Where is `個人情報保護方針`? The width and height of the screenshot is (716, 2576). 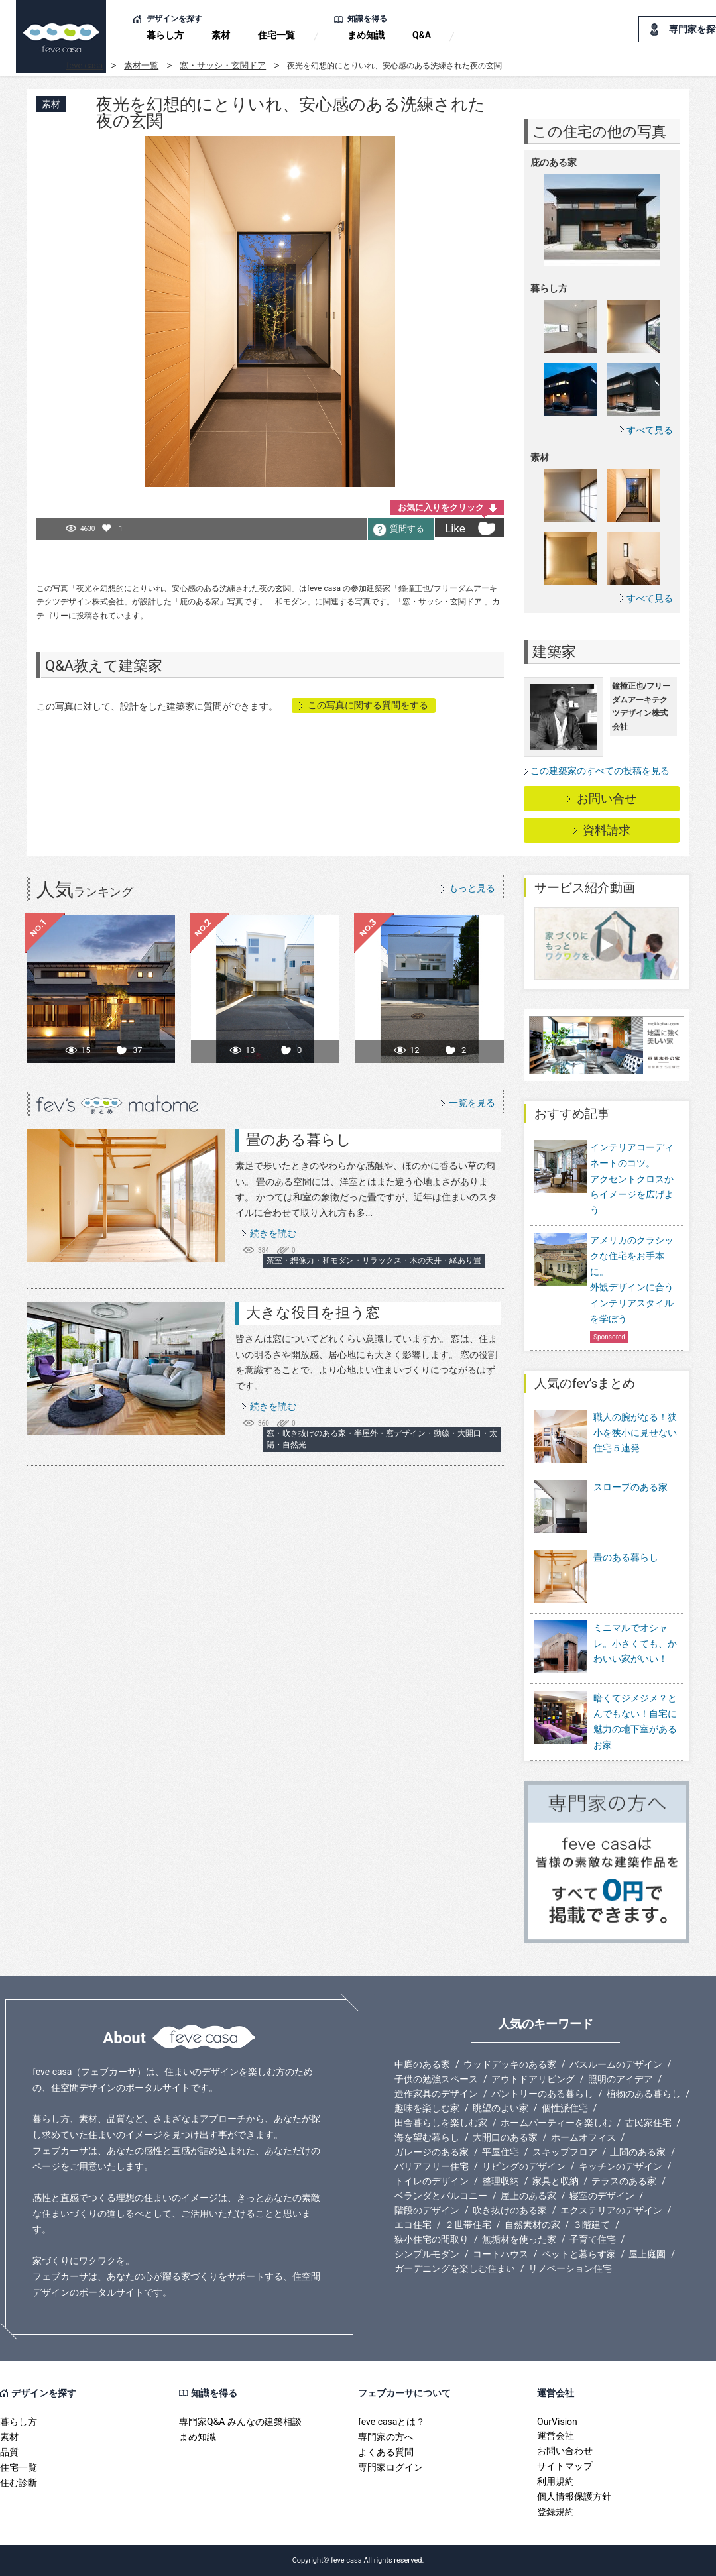
個人情報保護方針 is located at coordinates (574, 2496).